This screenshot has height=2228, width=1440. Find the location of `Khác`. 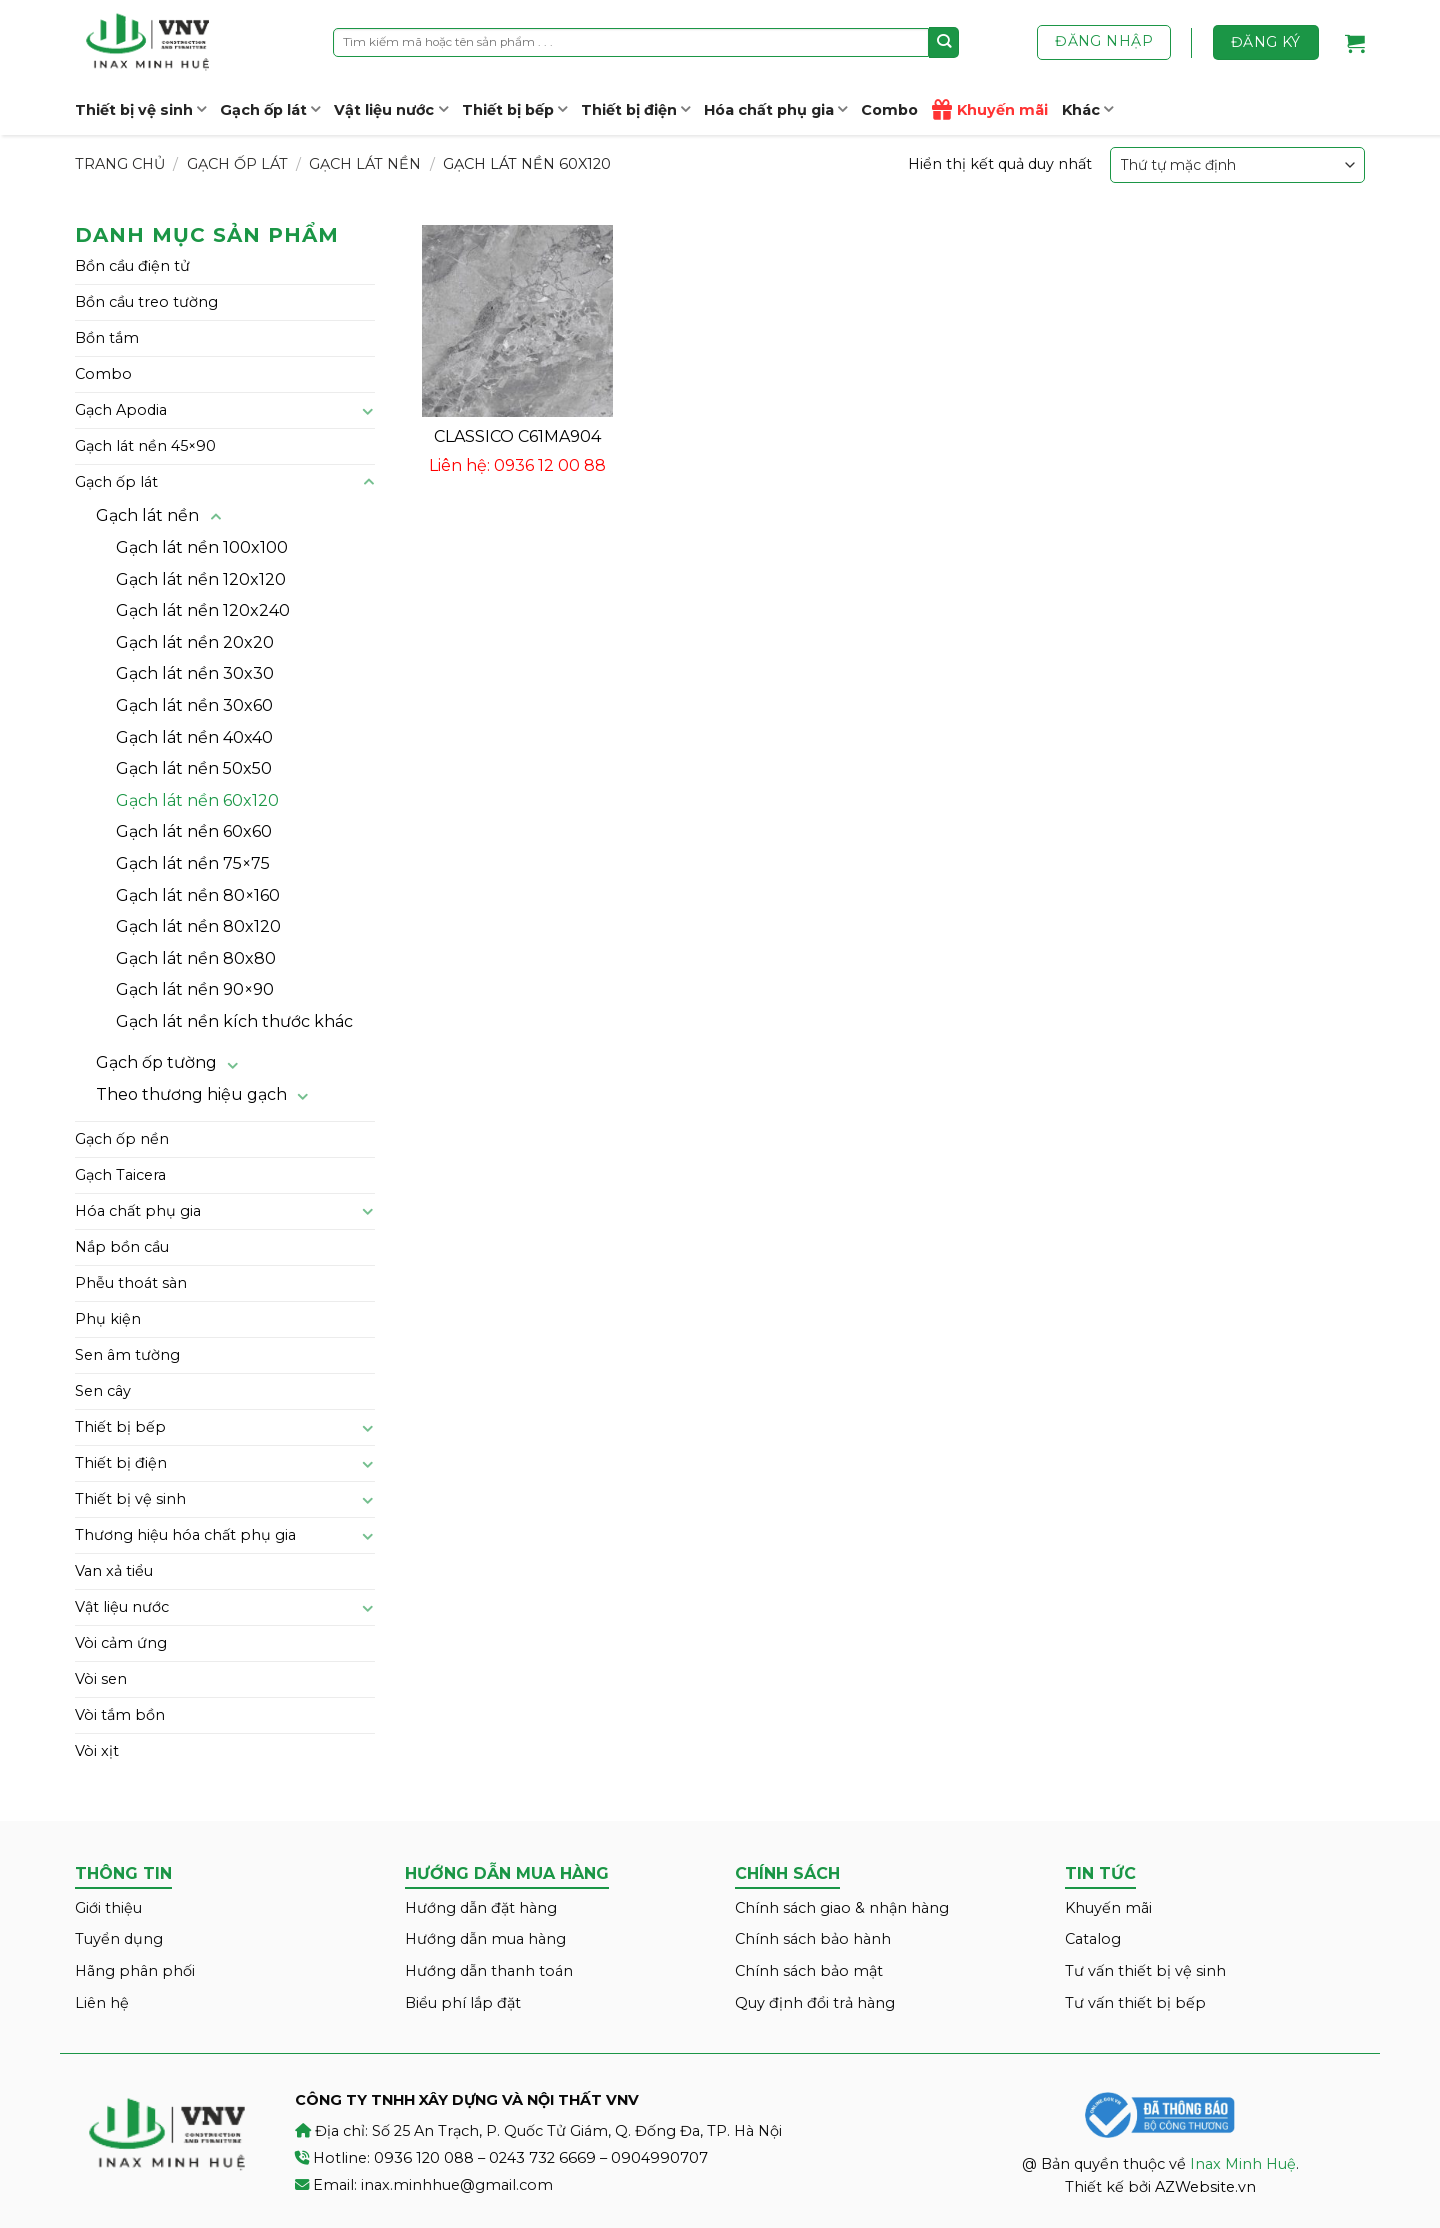

Khác is located at coordinates (1087, 109).